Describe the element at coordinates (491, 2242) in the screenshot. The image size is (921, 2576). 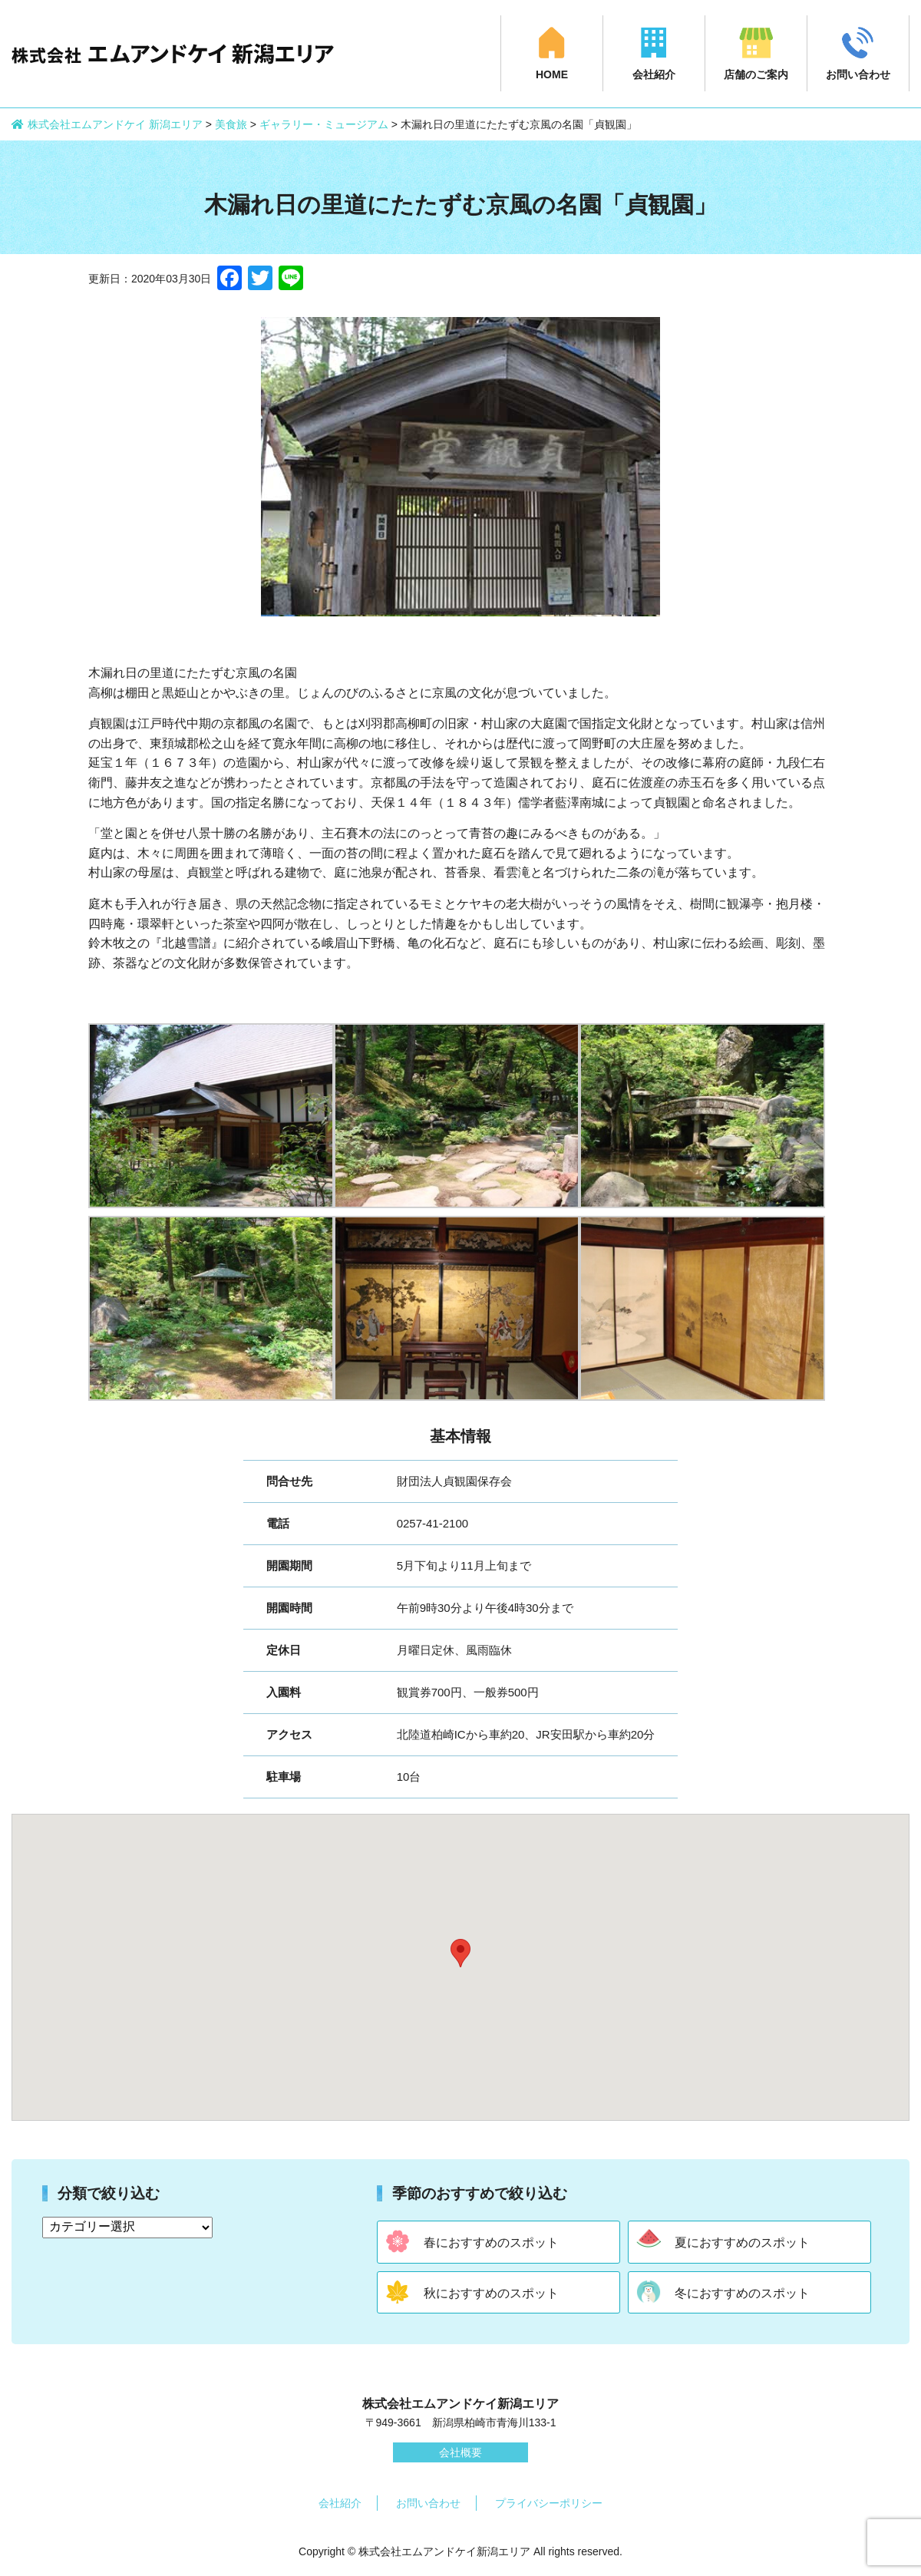
I see `春におすすめのスポット` at that location.